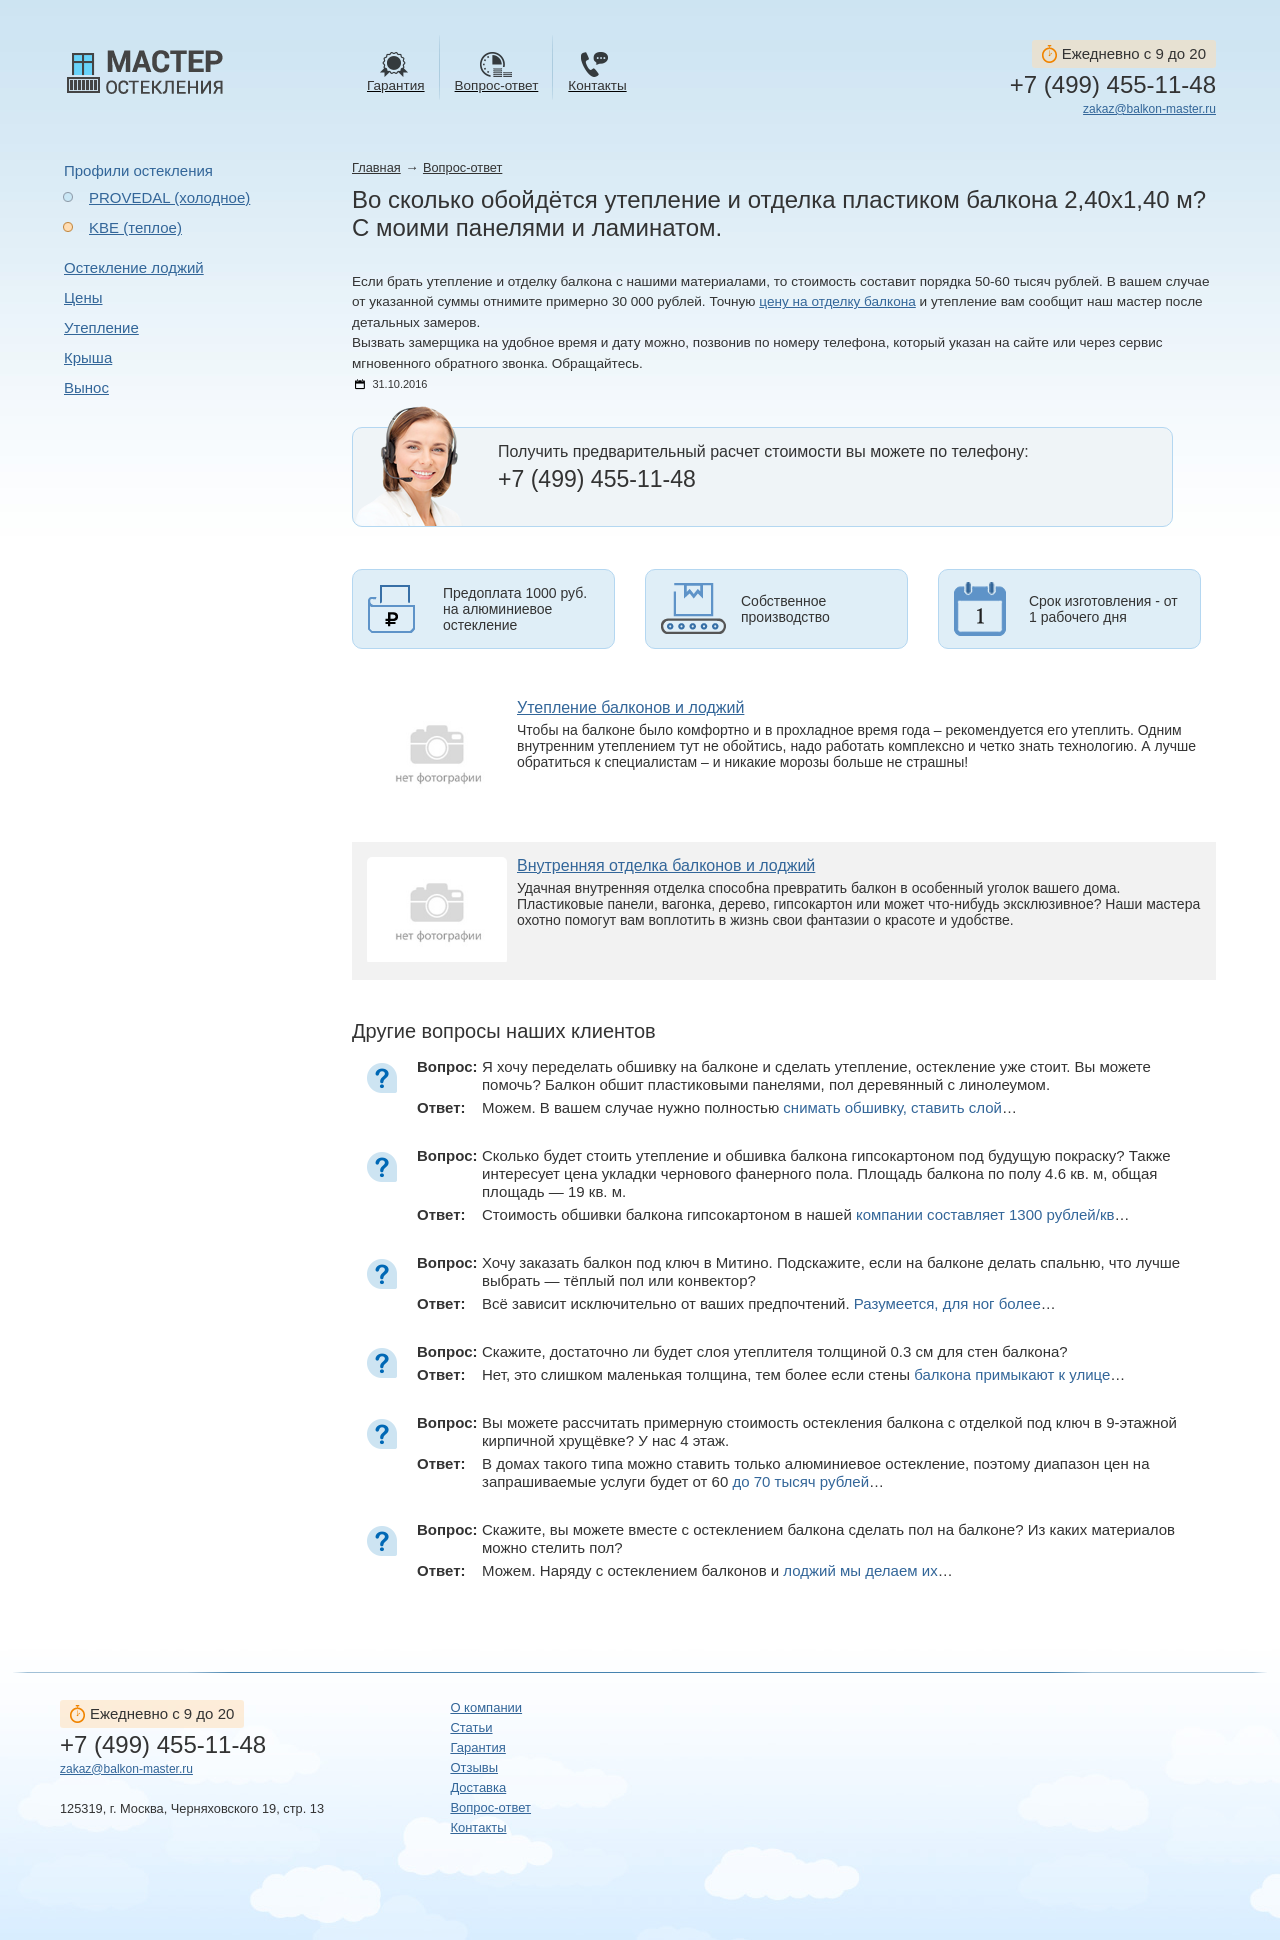 The image size is (1280, 1940). I want to click on Доставка, so click(478, 1787).